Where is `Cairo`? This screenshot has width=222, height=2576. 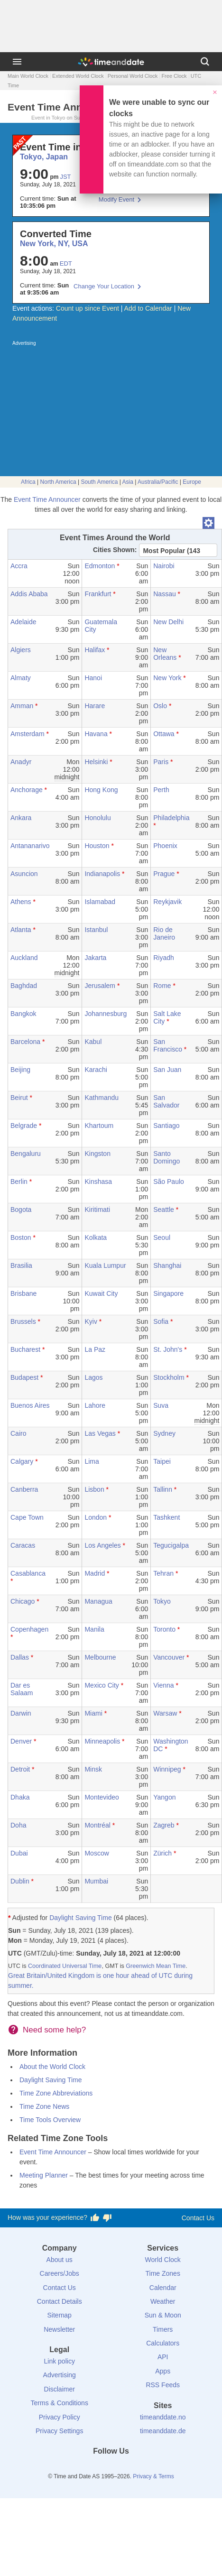
Cairo is located at coordinates (18, 1433).